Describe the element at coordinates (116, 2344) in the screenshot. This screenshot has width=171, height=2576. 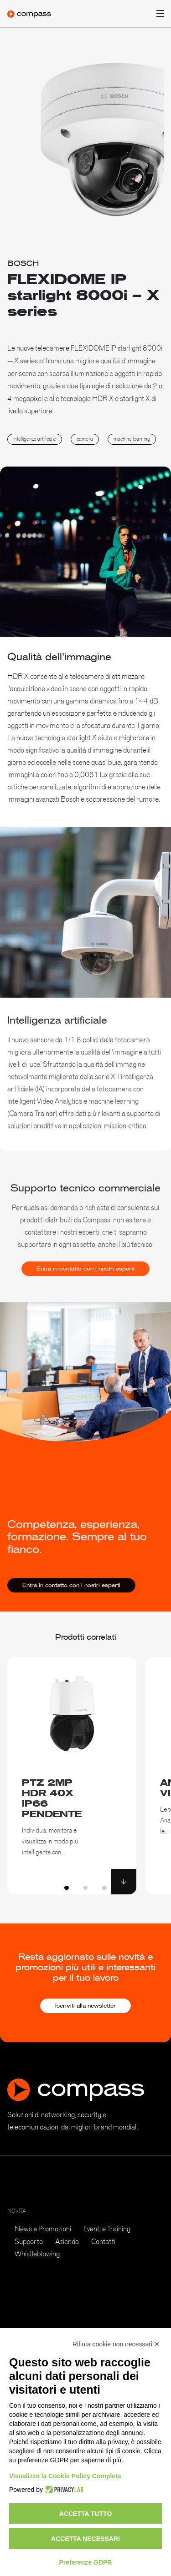
I see `Rifiuta cookie non necessari ✕` at that location.